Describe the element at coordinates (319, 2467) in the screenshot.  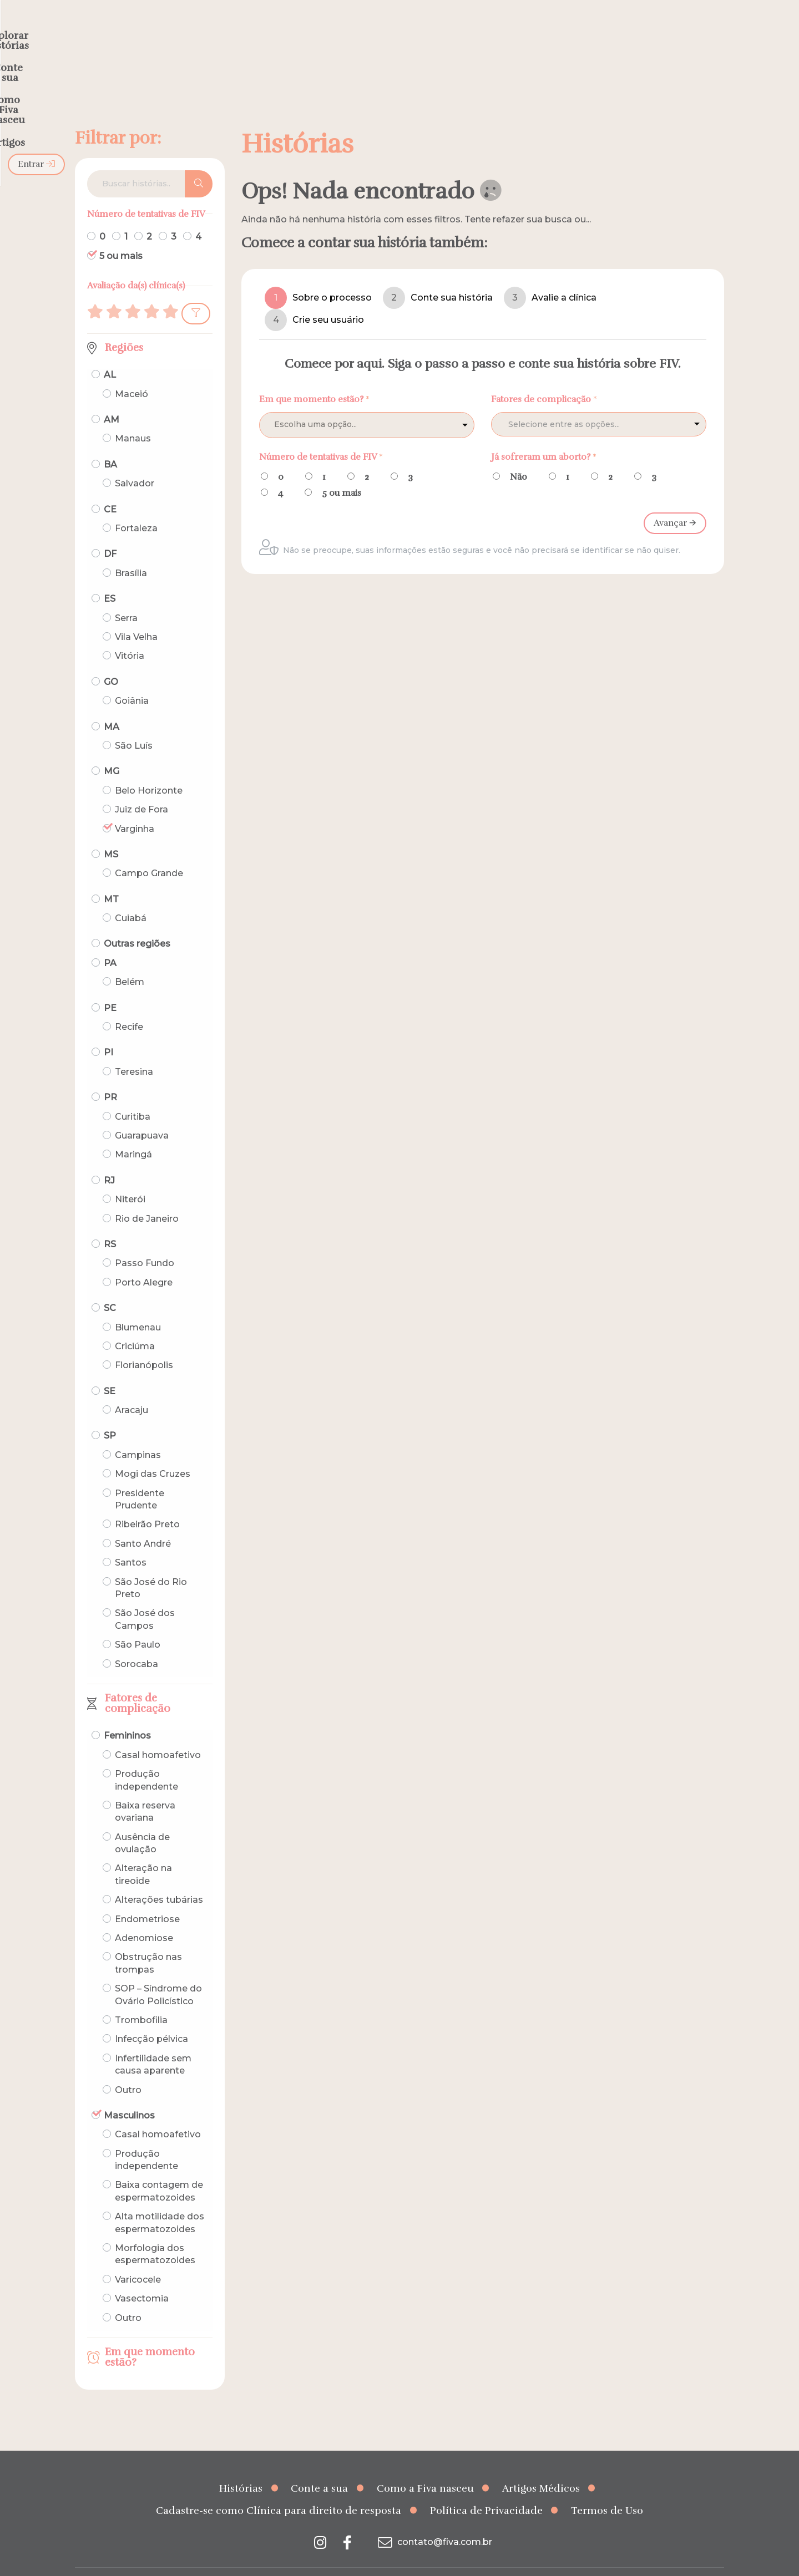
I see `Conte a sua` at that location.